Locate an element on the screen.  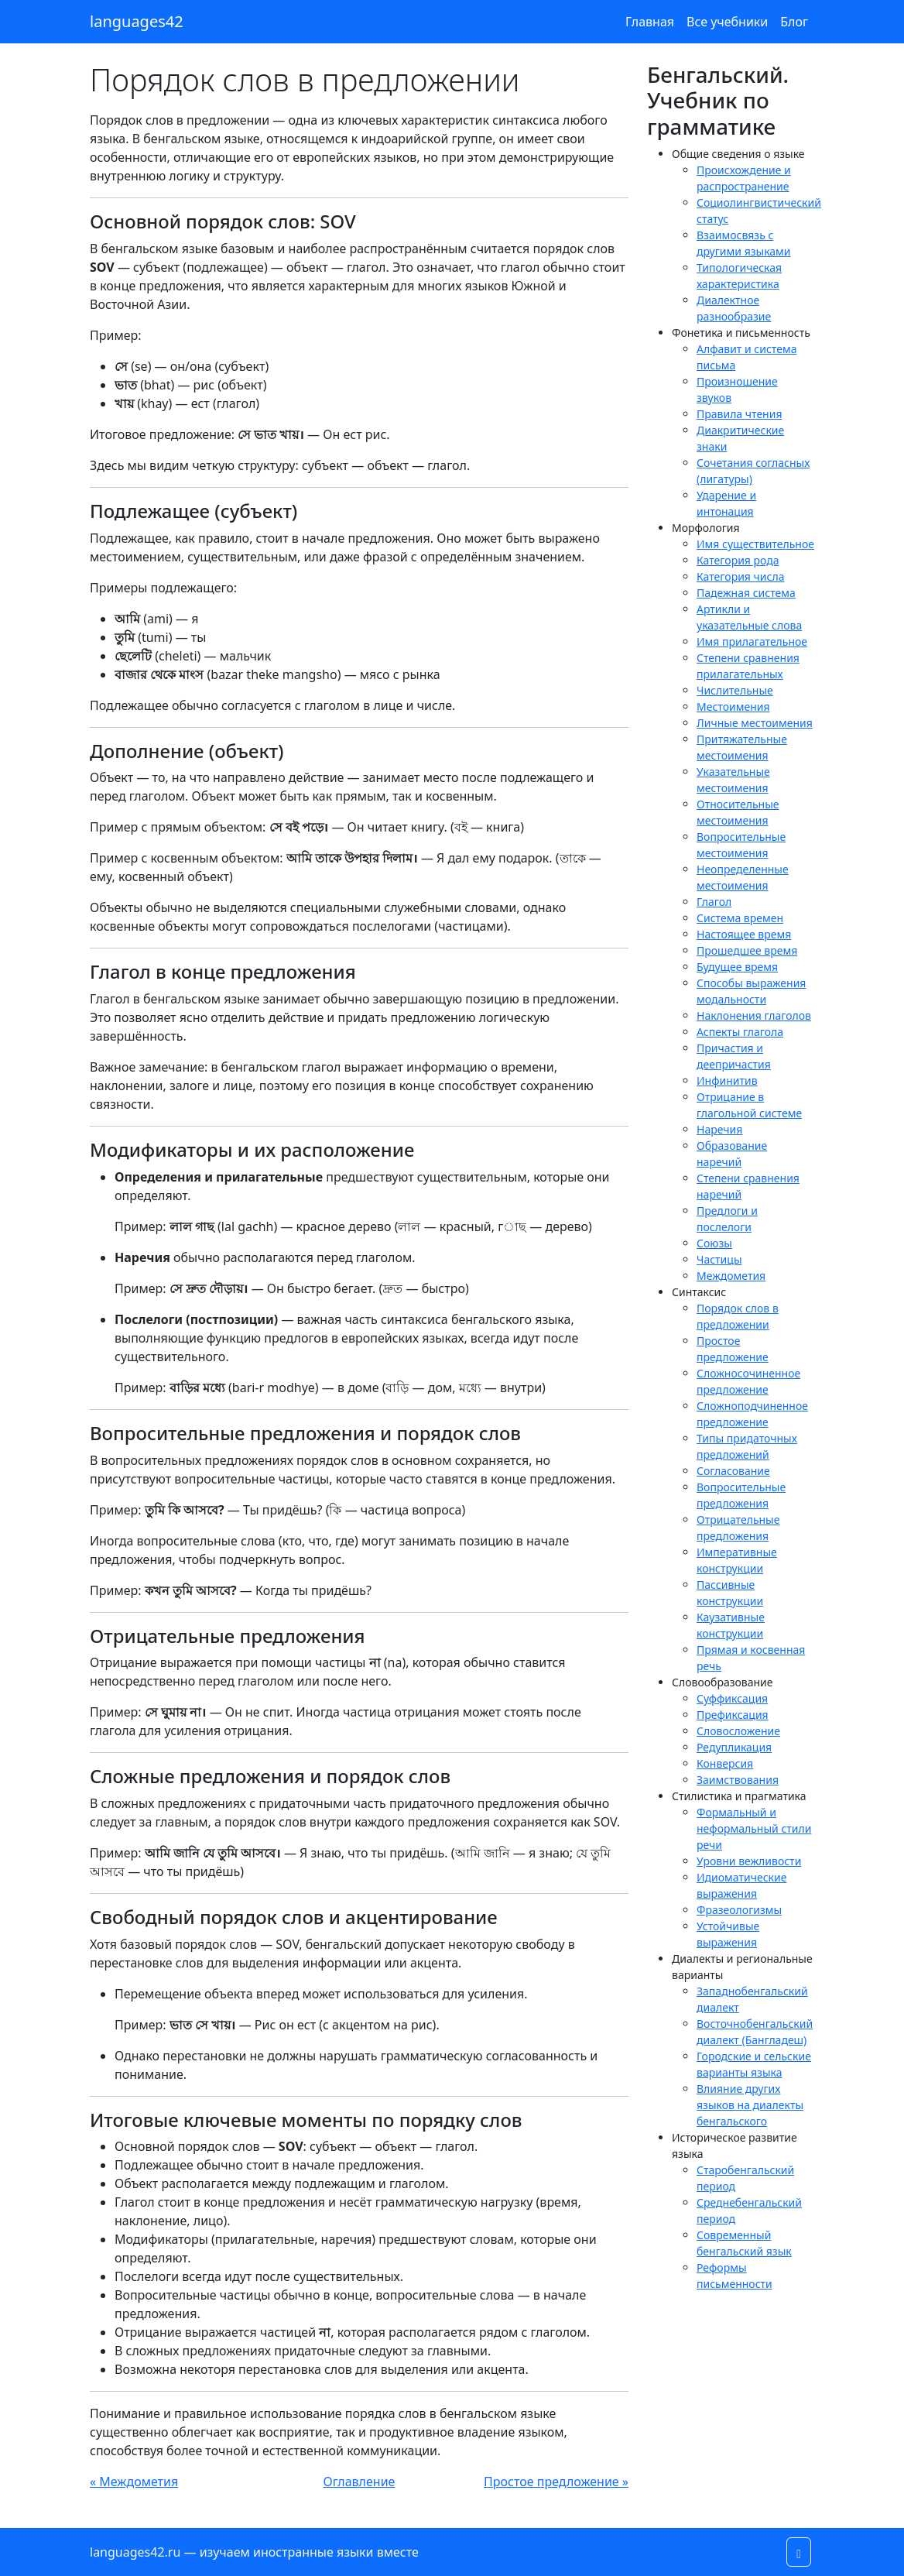
[button] is located at coordinates (798, 2552).